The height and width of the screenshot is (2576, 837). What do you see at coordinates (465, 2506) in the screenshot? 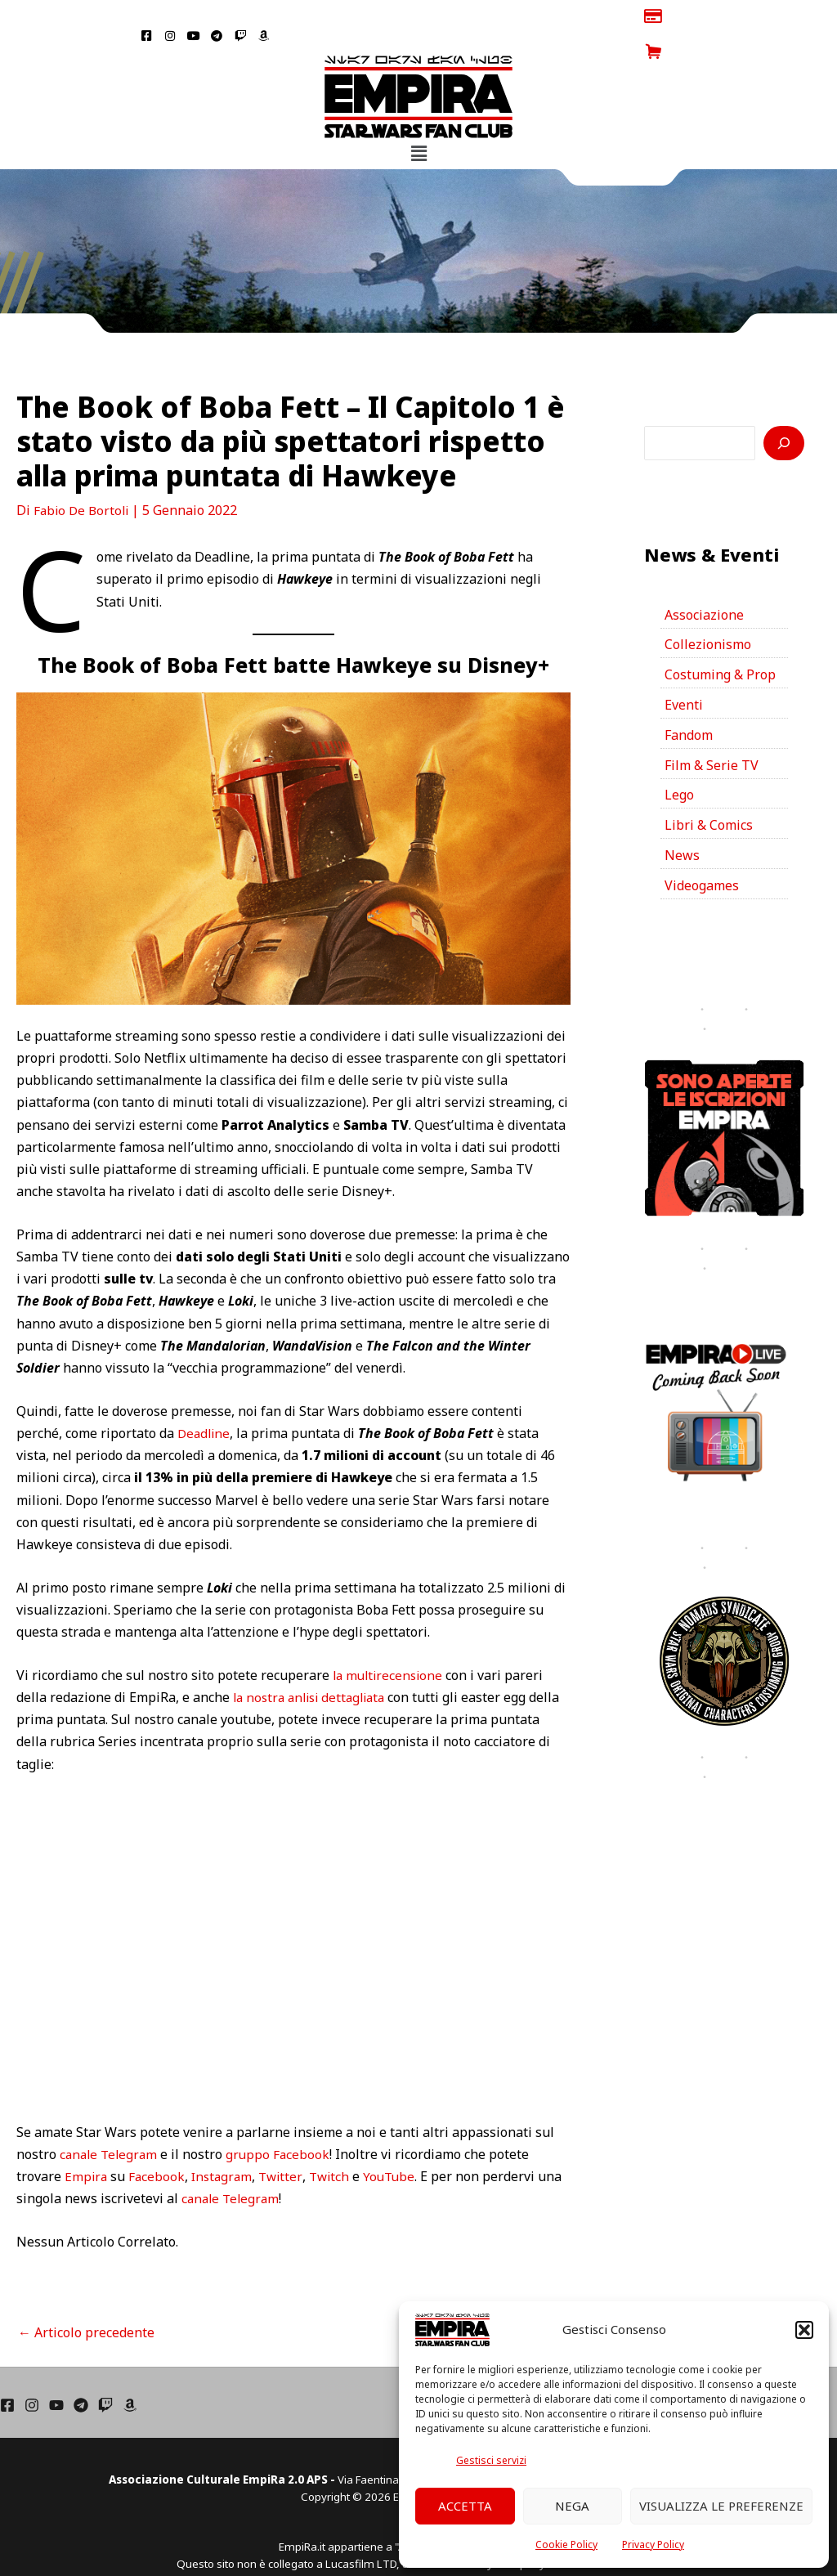
I see `Accetta` at bounding box center [465, 2506].